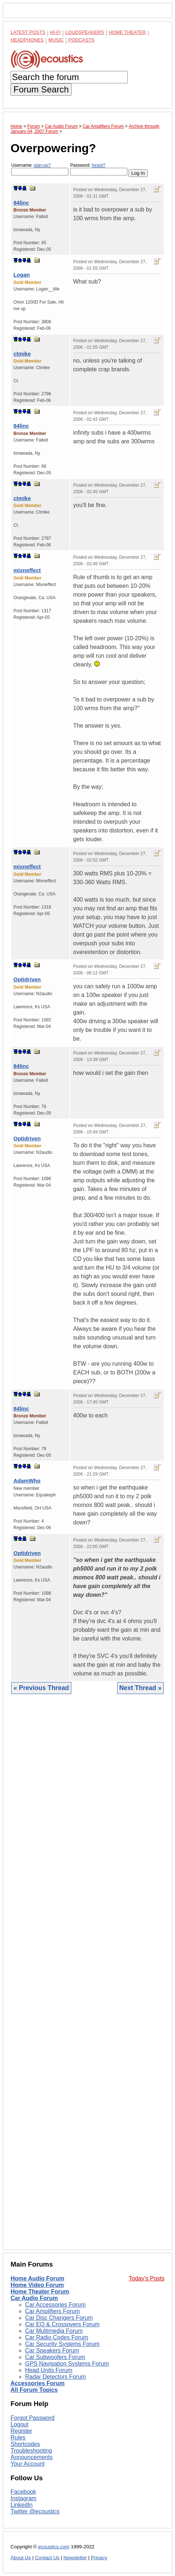 This screenshot has width=175, height=2576. Describe the element at coordinates (56, 2337) in the screenshot. I see `Car Radio Codes Forum` at that location.